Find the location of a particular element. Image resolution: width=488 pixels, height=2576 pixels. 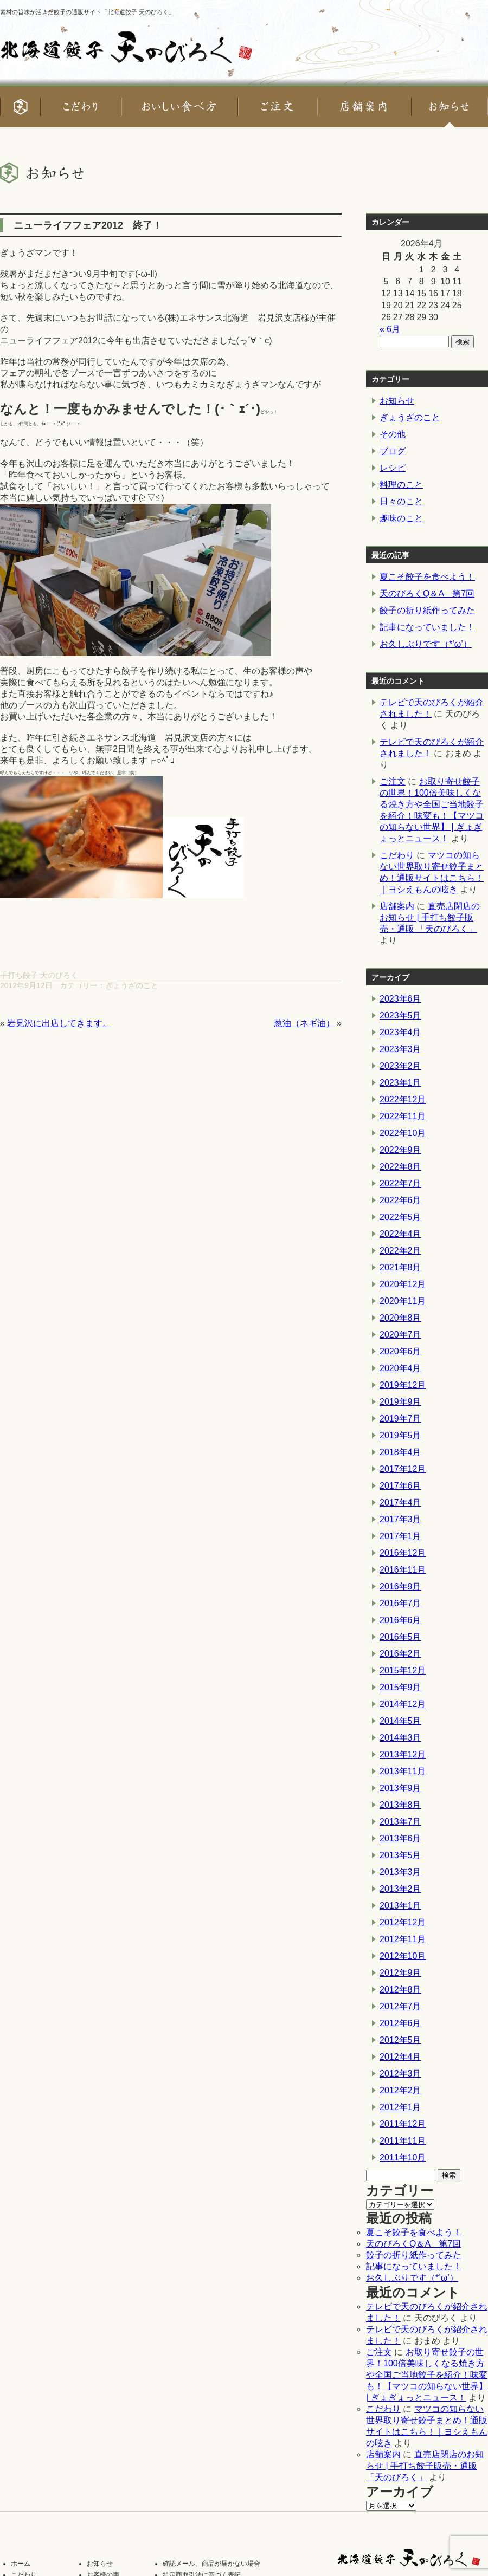

直売店閉店のお知らせ | 手打ち餃子販売・通販 「天のびろく」 is located at coordinates (430, 917).